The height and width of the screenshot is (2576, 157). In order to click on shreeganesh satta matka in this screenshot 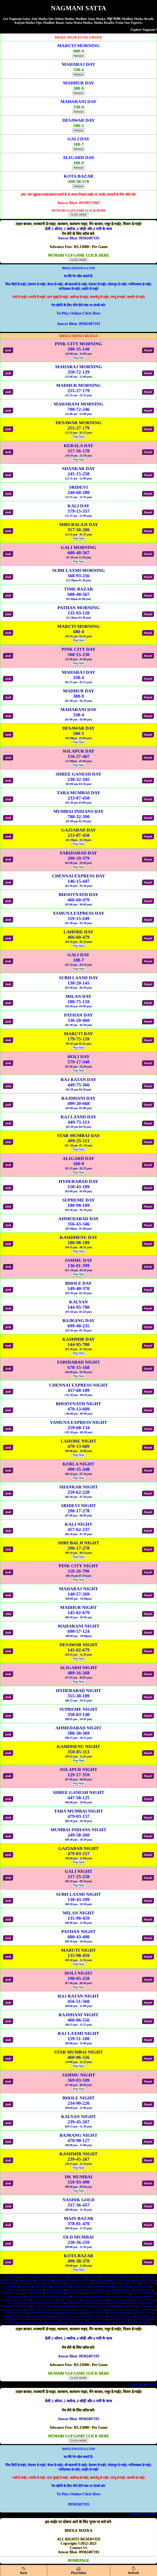, I will do `click(21, 2302)`.